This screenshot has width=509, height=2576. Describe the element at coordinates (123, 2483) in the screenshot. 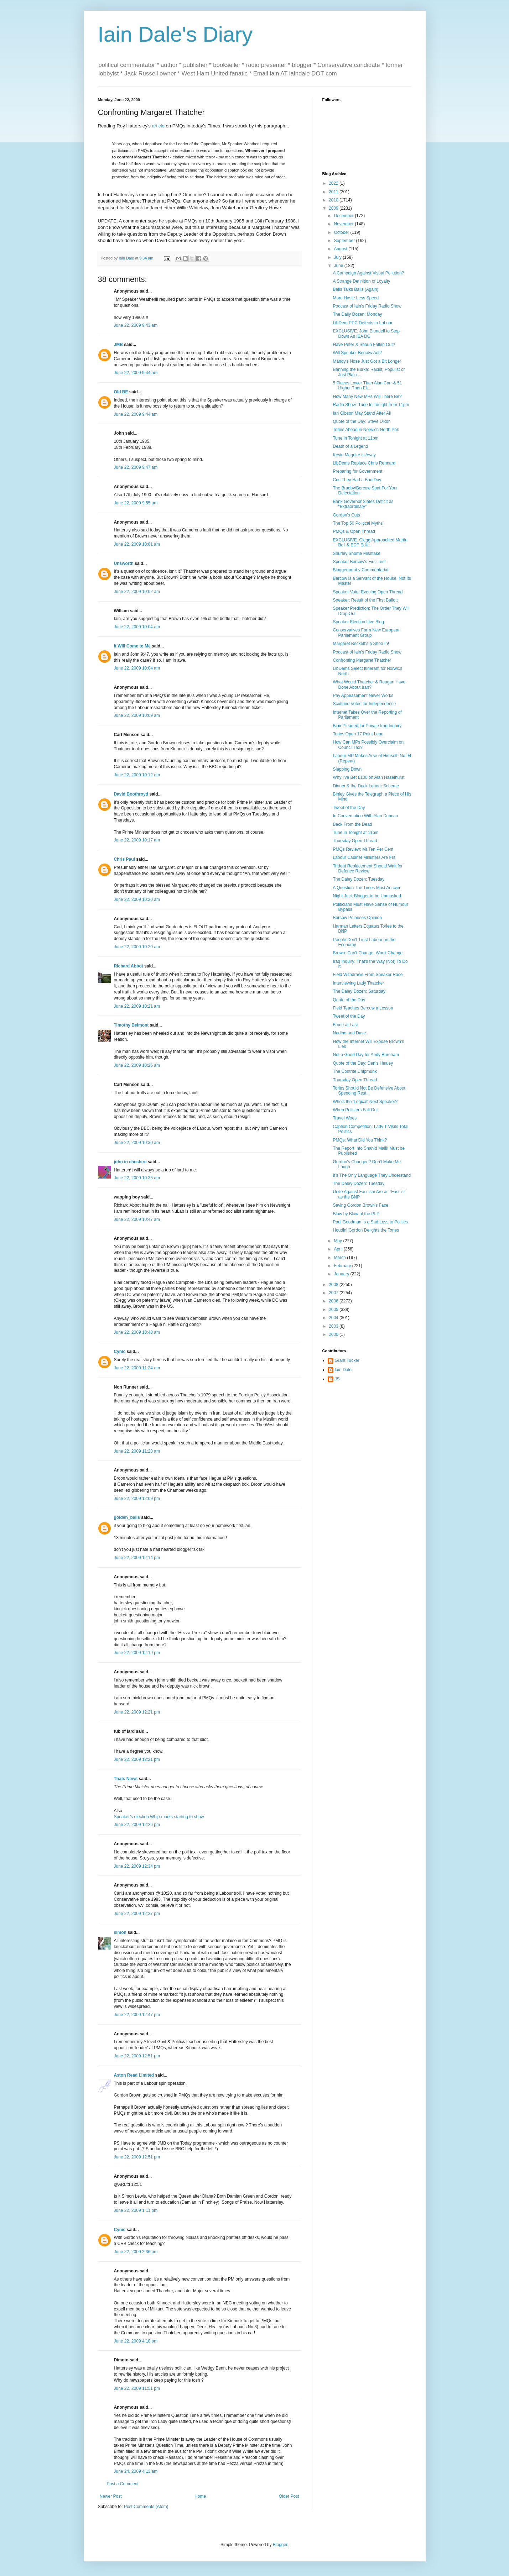

I see `Post a Comment` at that location.